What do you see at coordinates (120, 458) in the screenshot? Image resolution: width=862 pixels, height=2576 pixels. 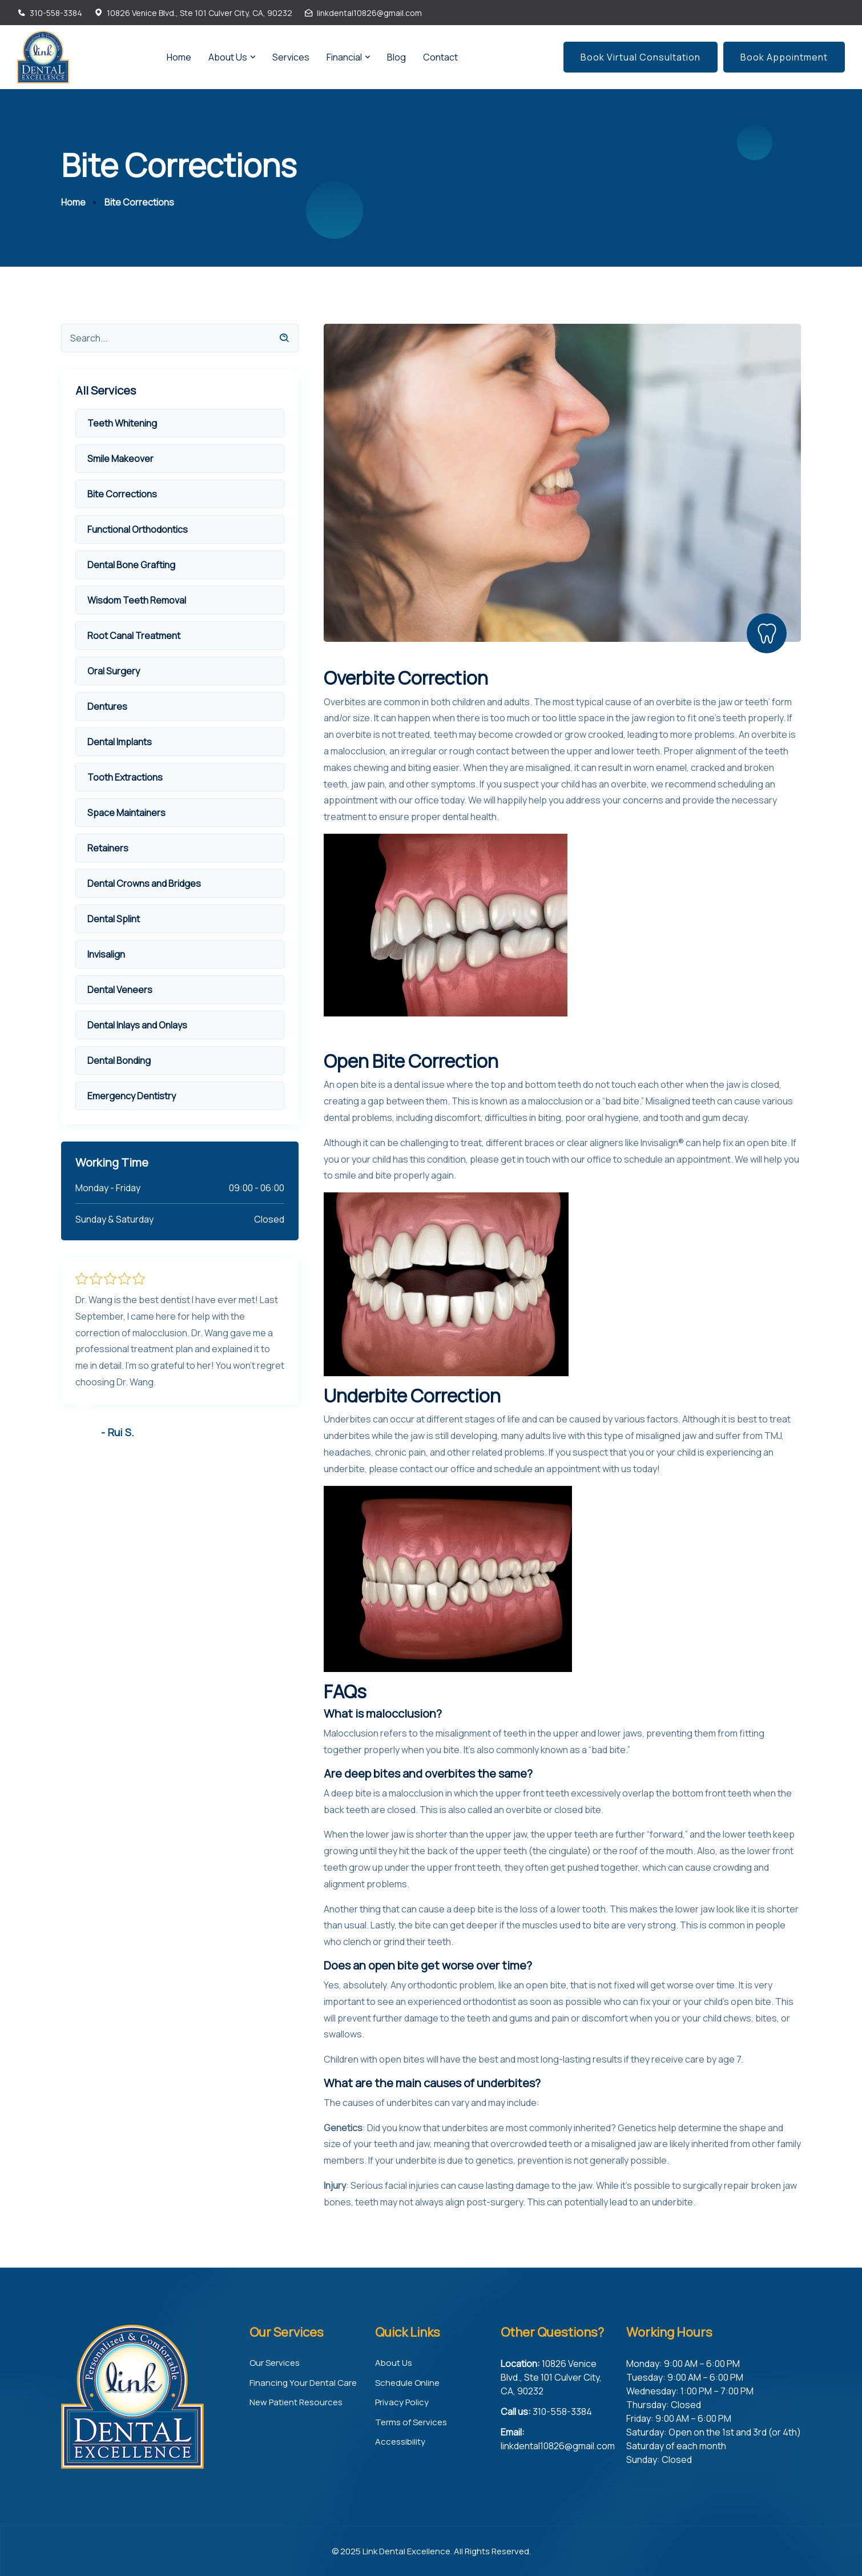 I see `Smile Makeover` at bounding box center [120, 458].